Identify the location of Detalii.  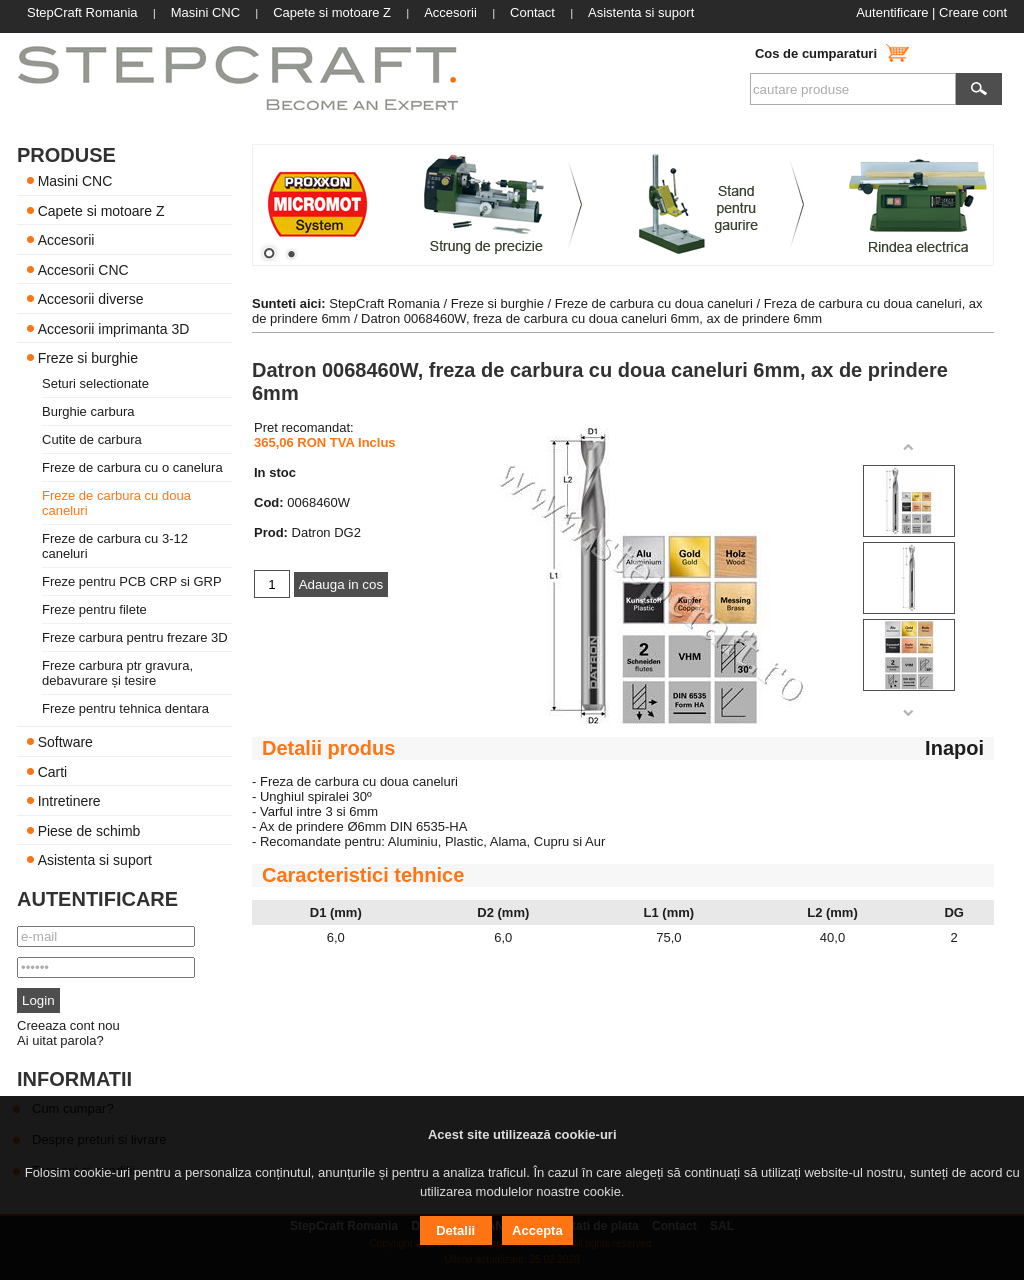
(455, 1230).